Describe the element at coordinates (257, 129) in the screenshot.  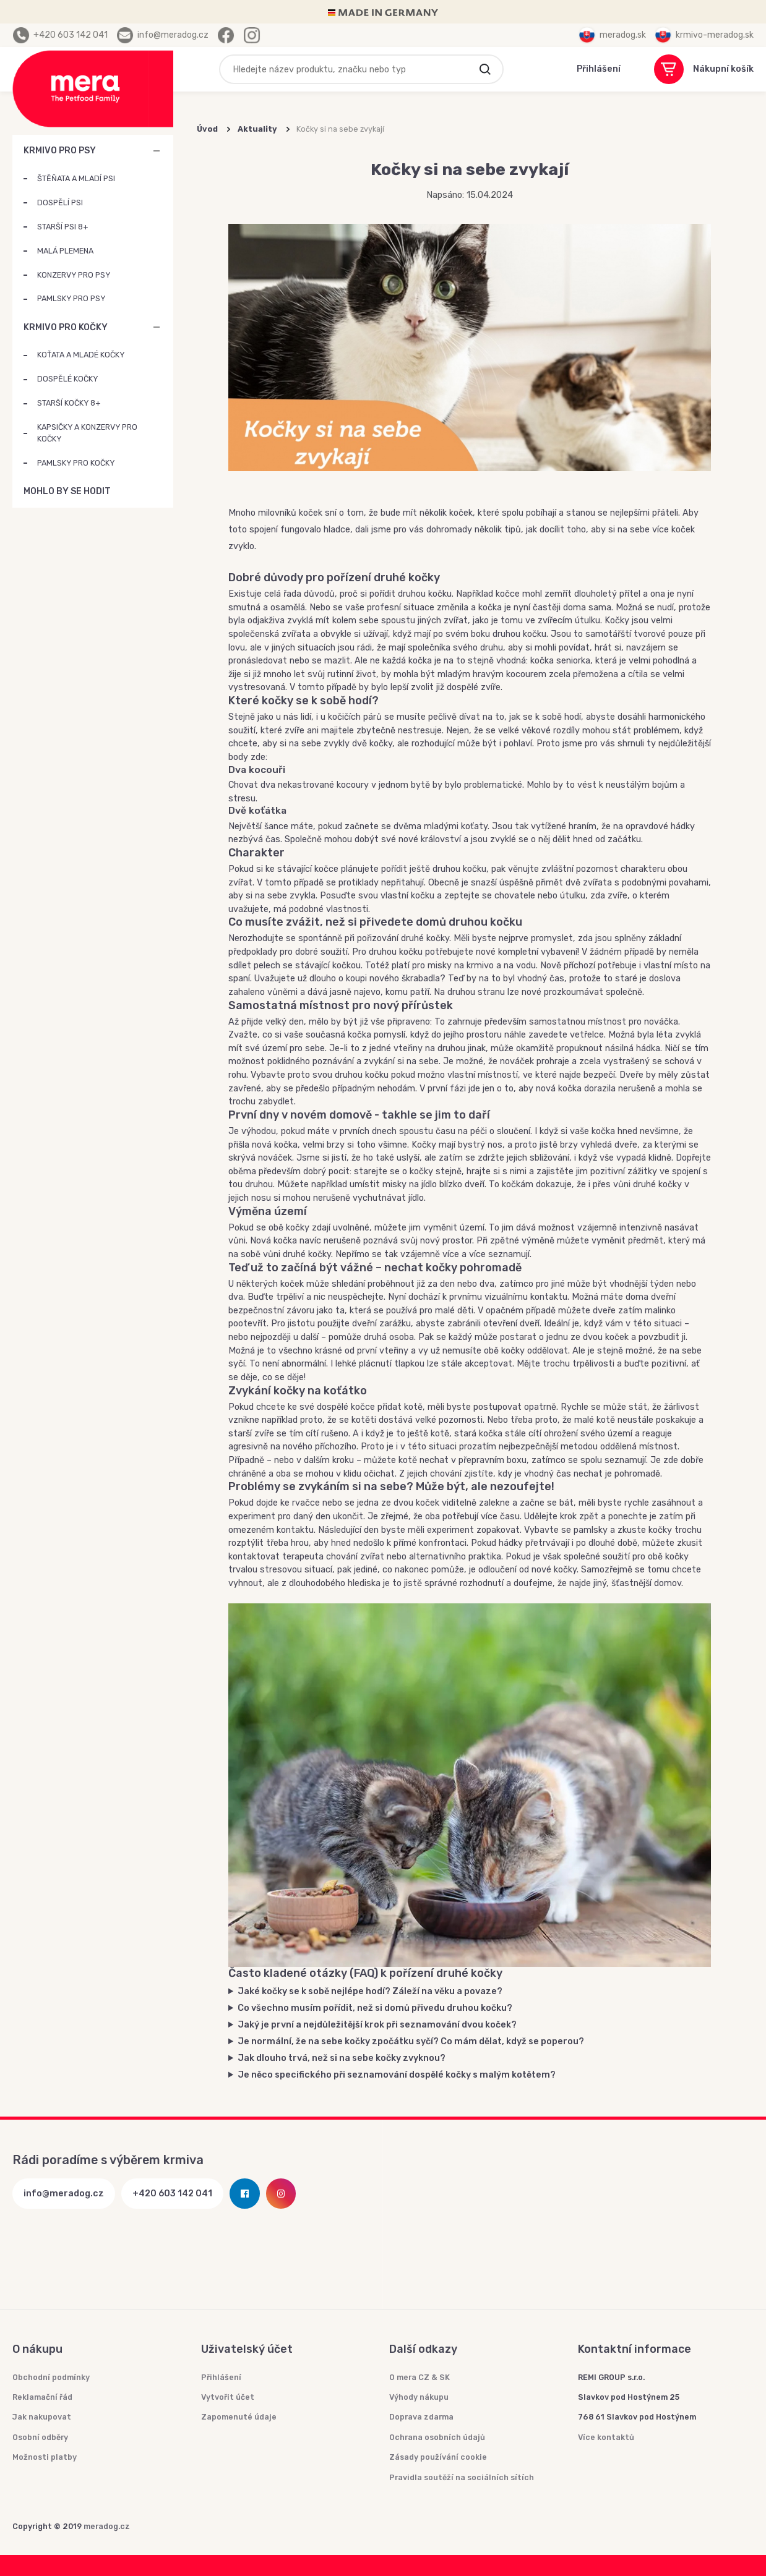
I see `Aktuality` at that location.